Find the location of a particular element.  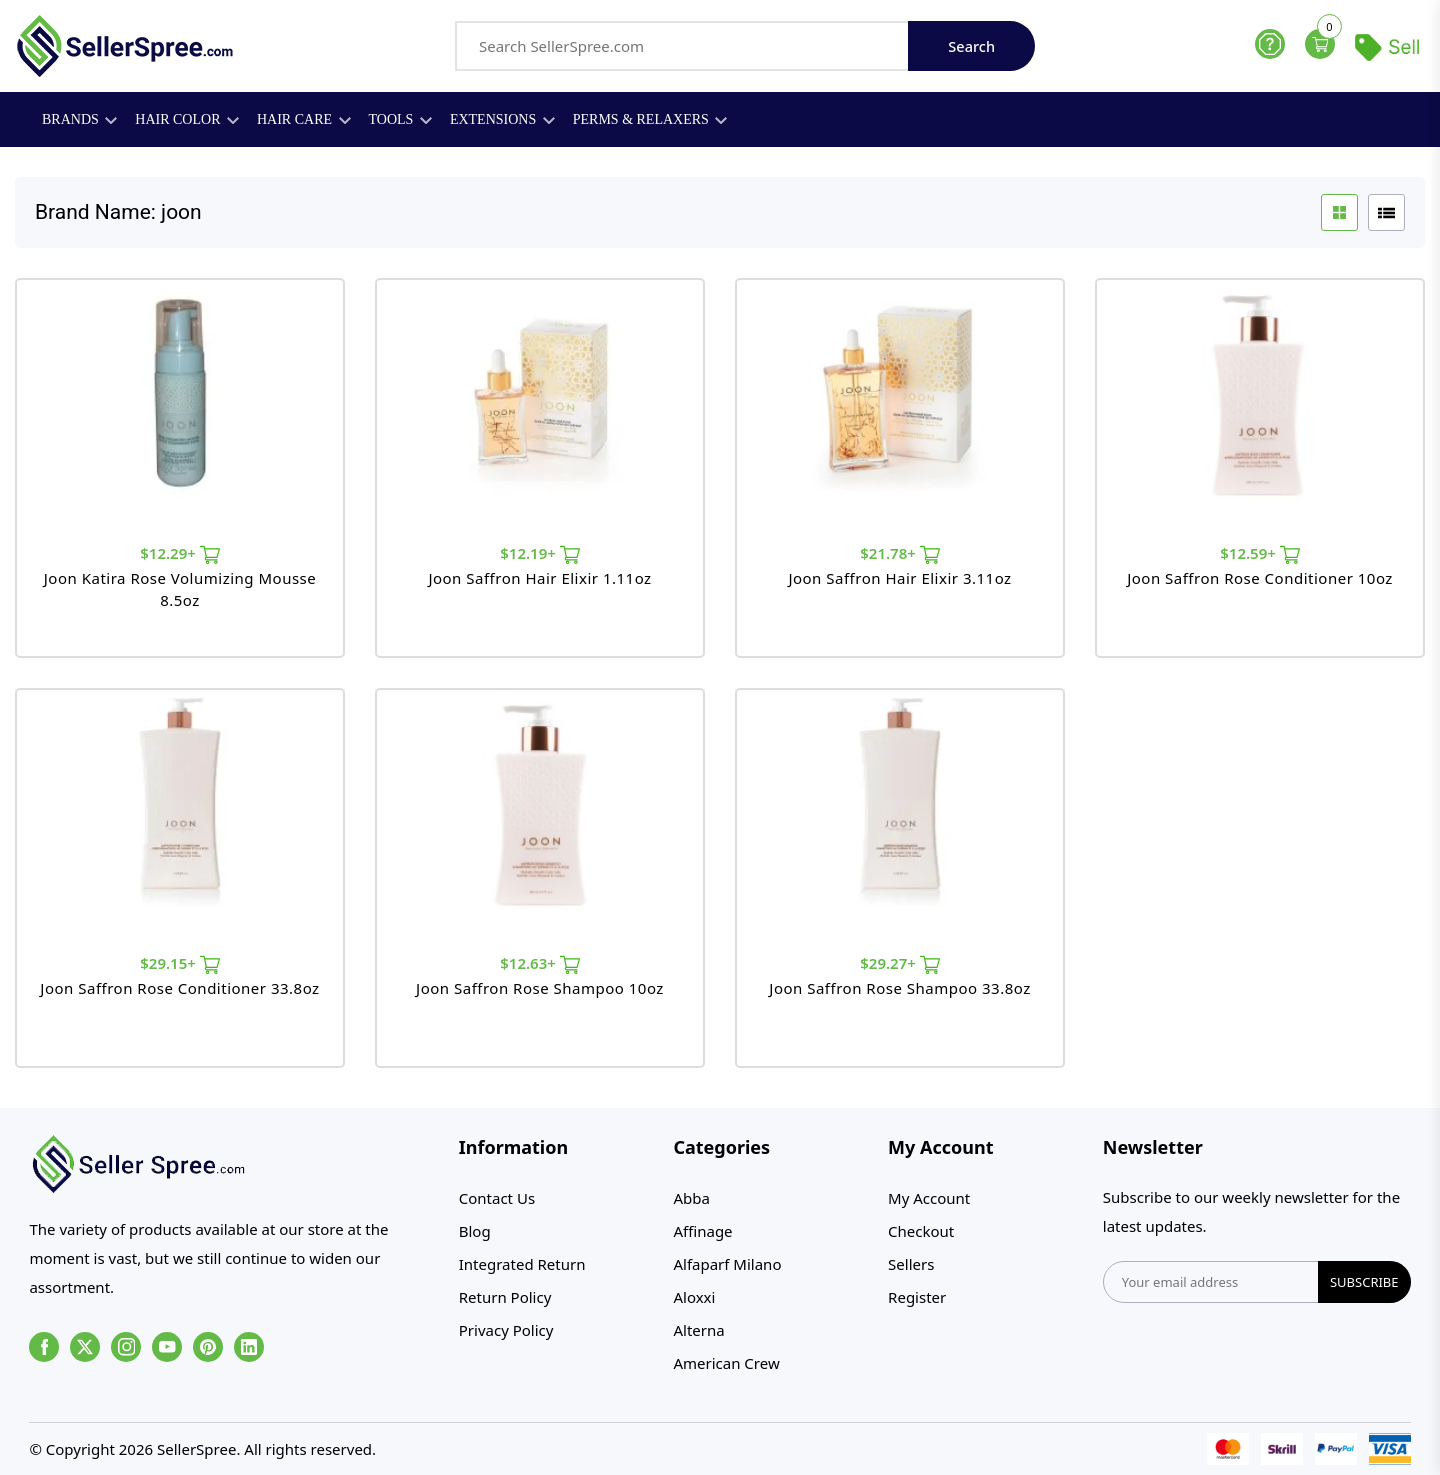

Sellers is located at coordinates (911, 1264).